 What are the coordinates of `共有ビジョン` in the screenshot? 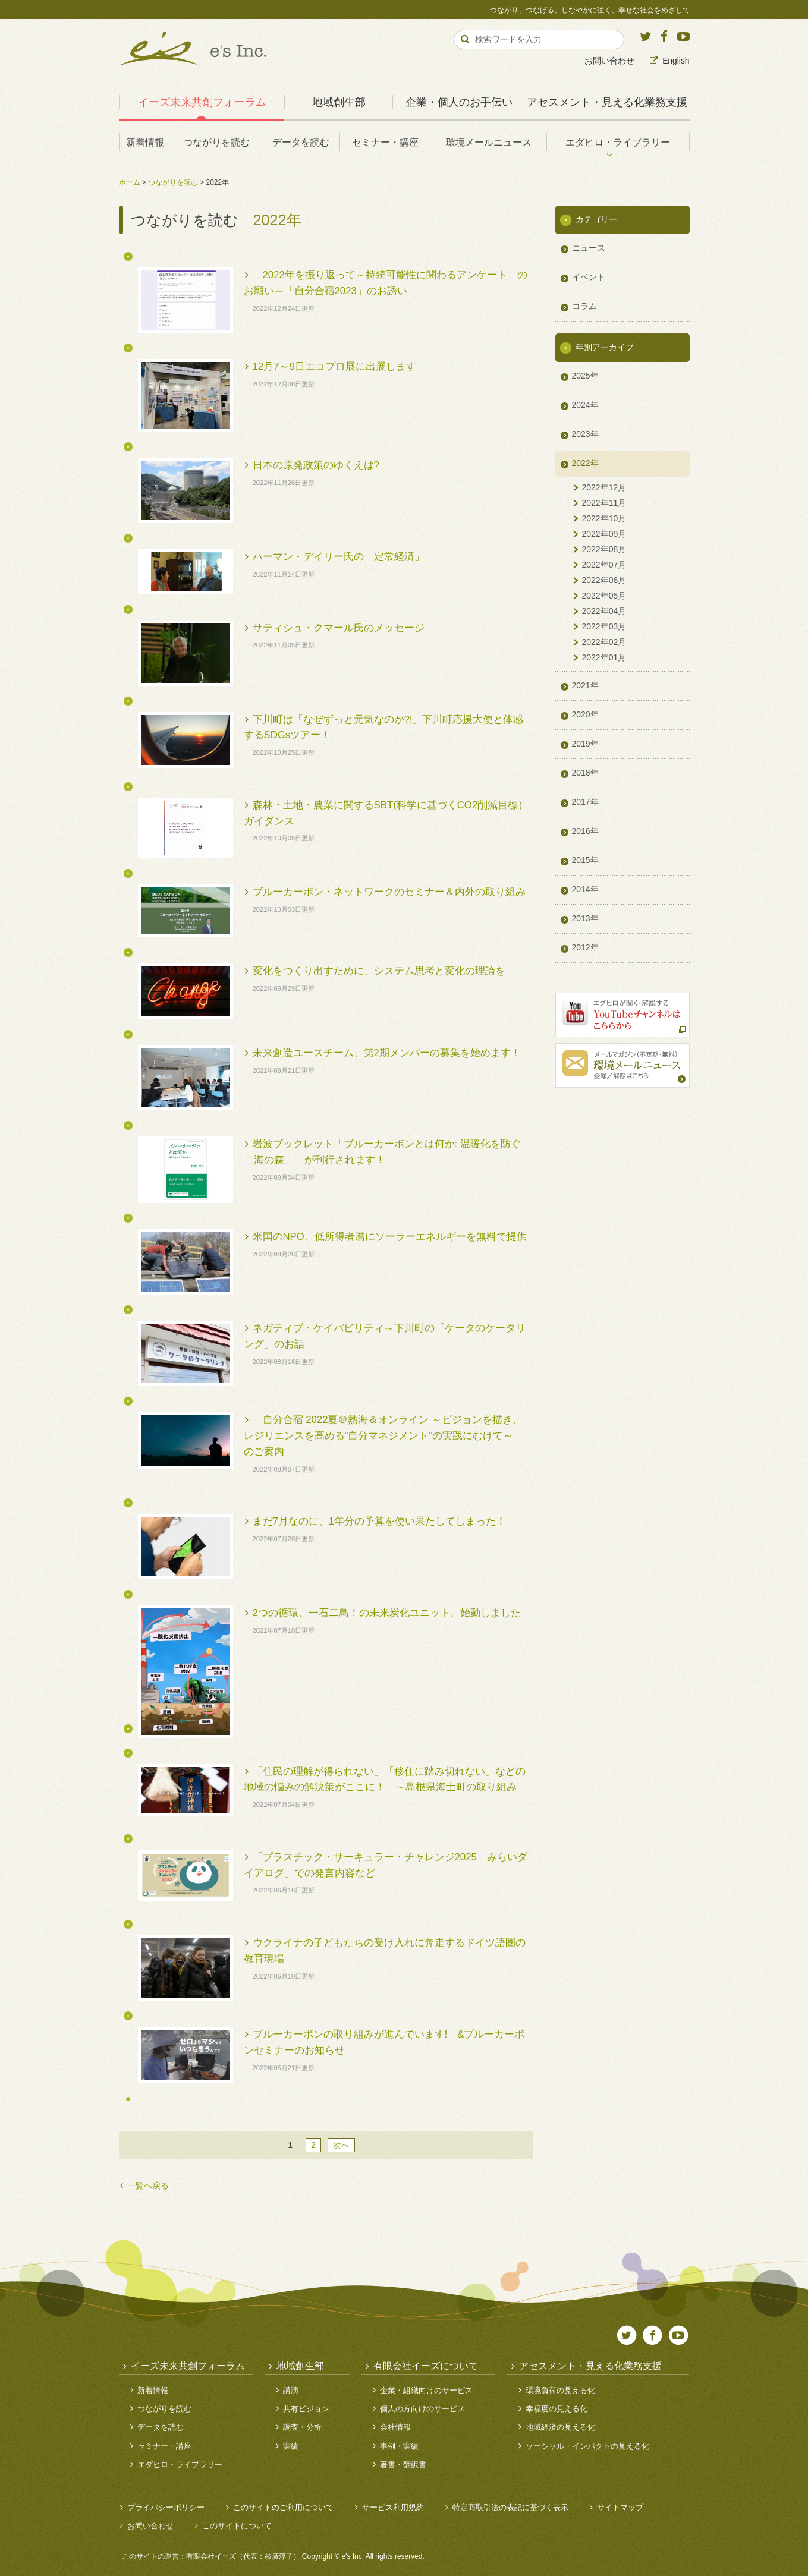 It's located at (306, 2408).